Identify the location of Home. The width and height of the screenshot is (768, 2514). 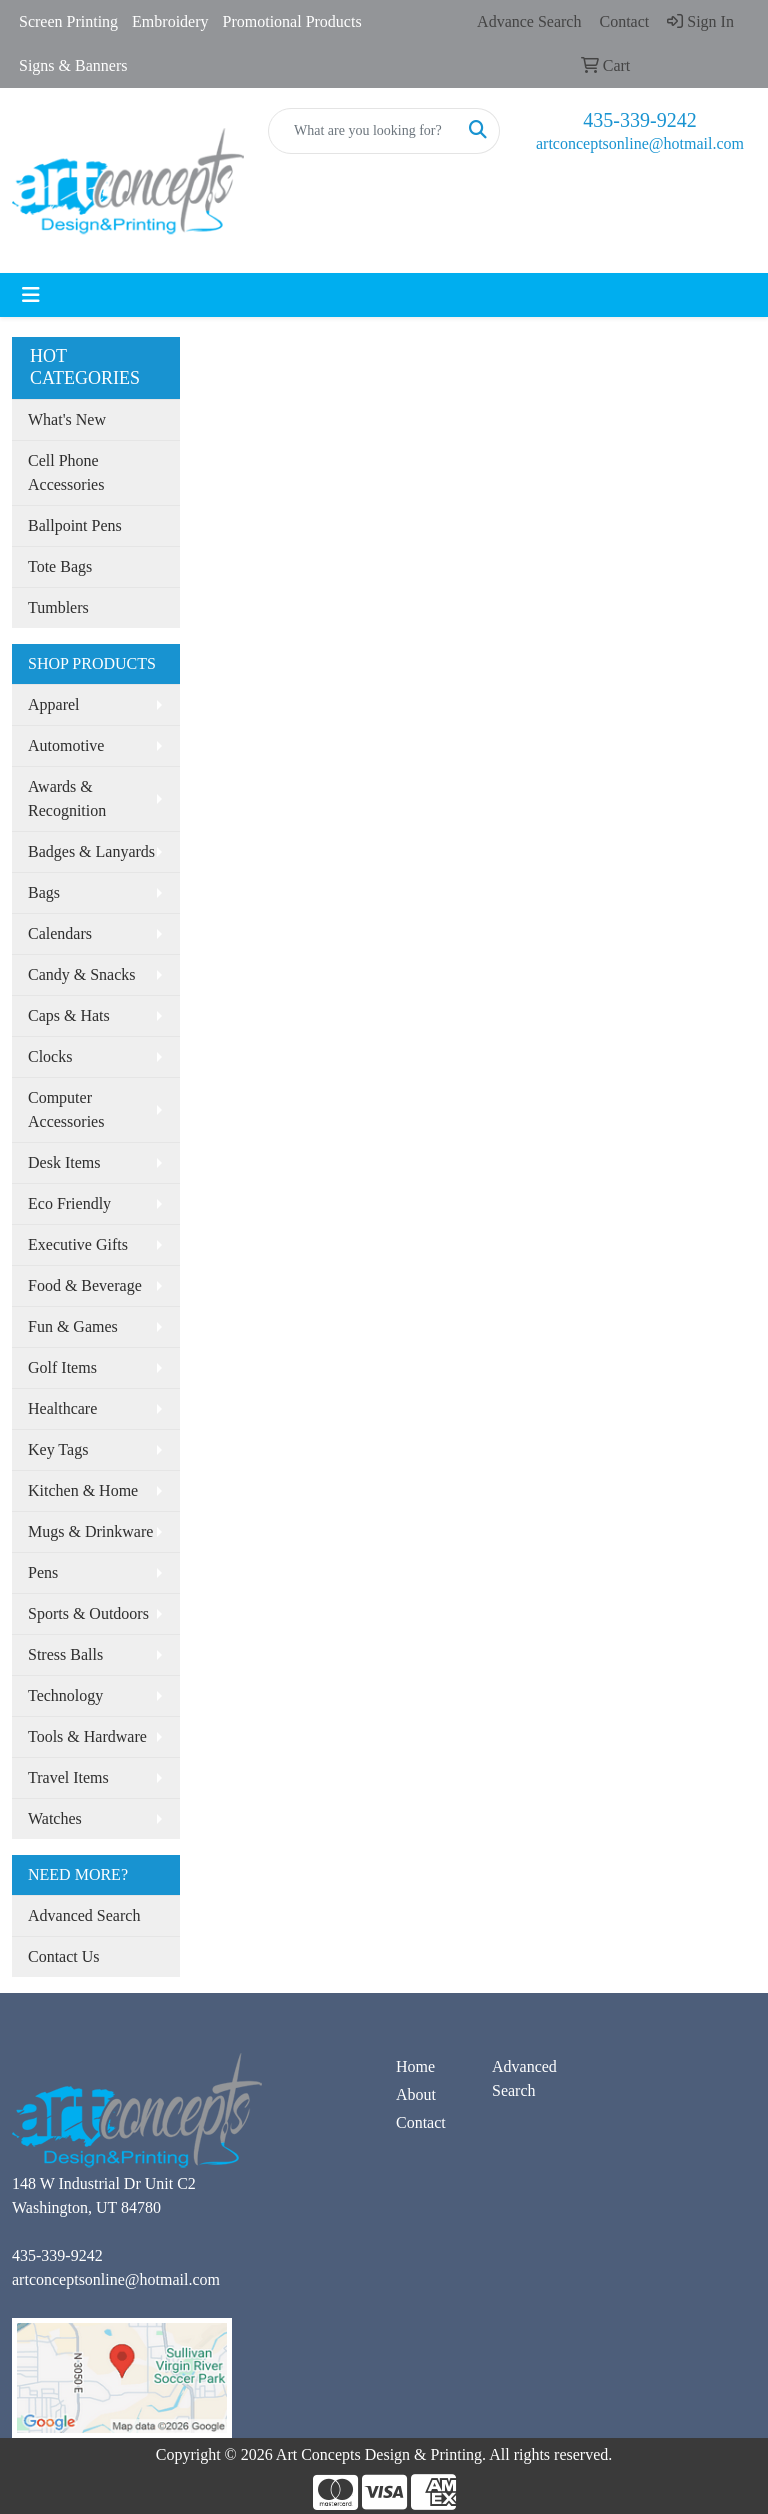
(415, 2066).